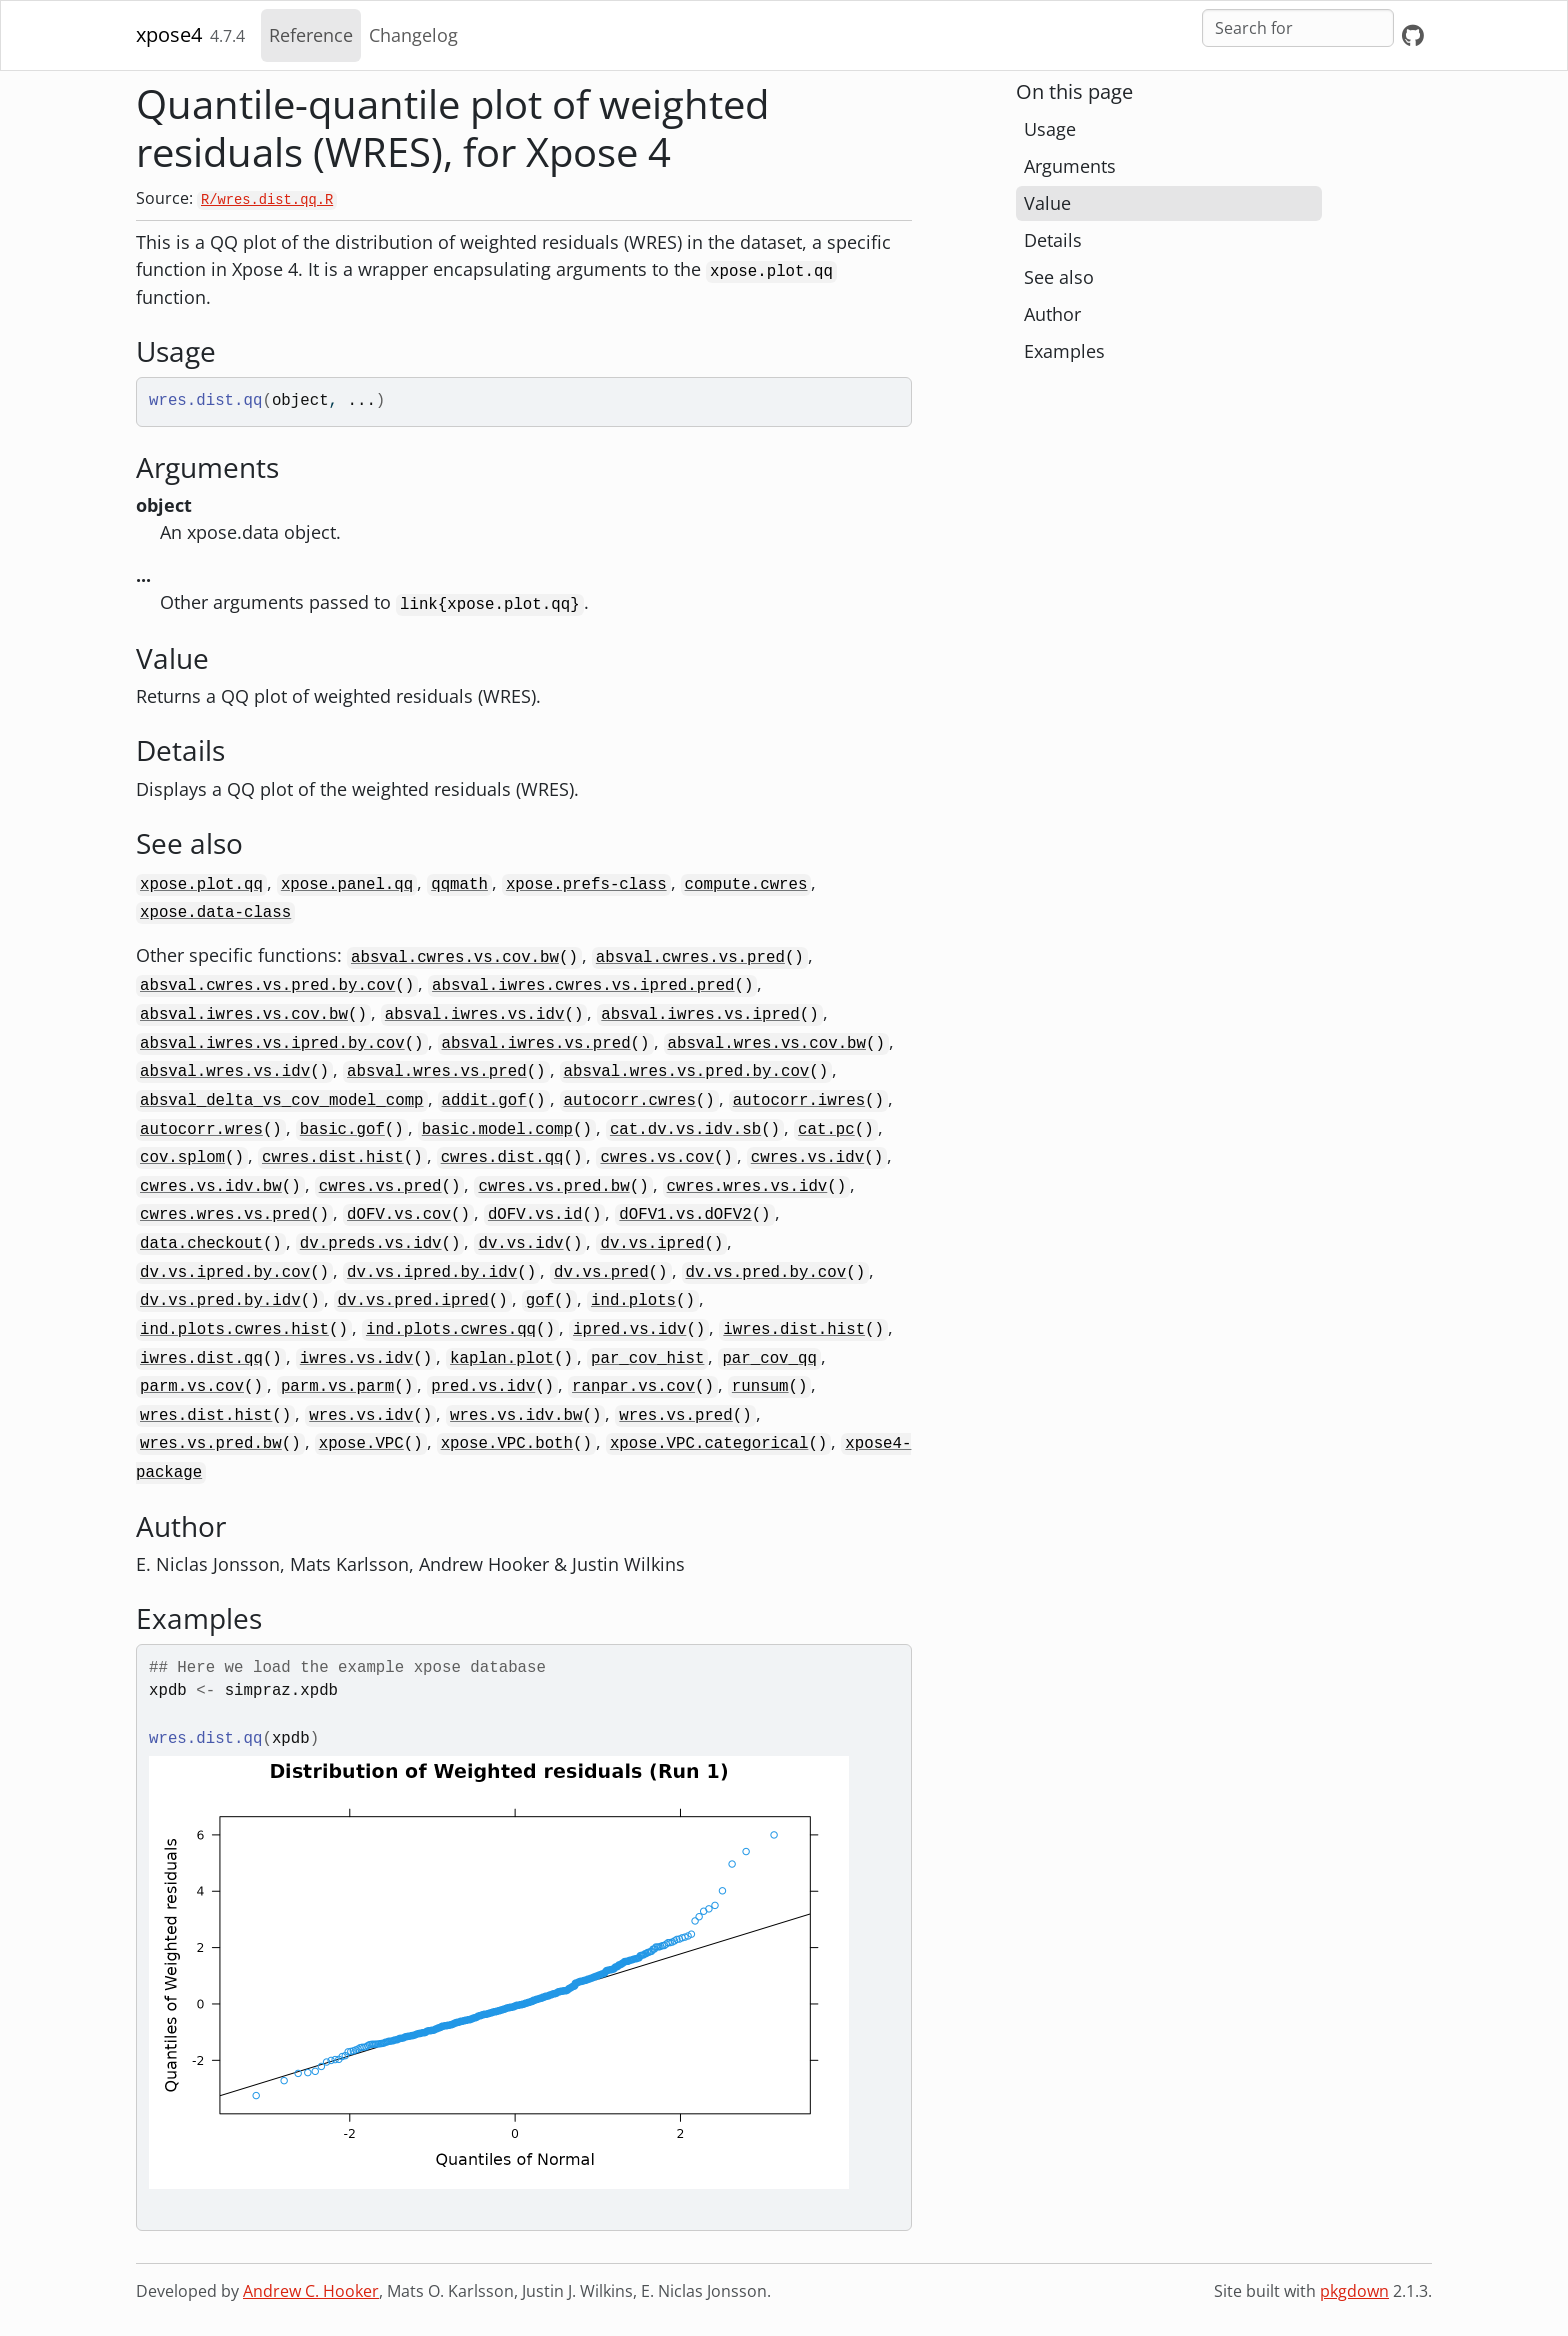  Describe the element at coordinates (244, 1015) in the screenshot. I see `absval.iwres.vs.cov.bw` at that location.